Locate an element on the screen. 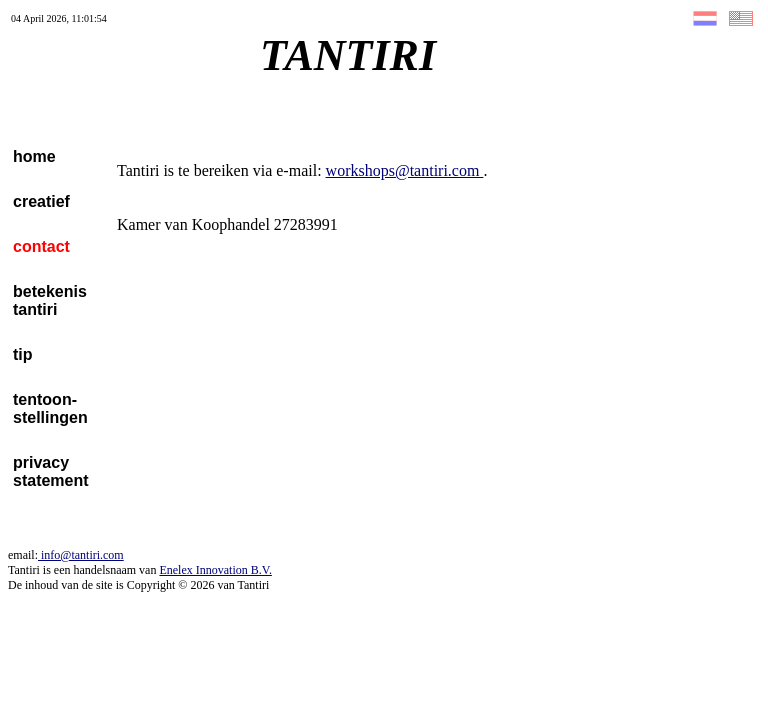 The image size is (768, 720). tip is located at coordinates (23, 354).